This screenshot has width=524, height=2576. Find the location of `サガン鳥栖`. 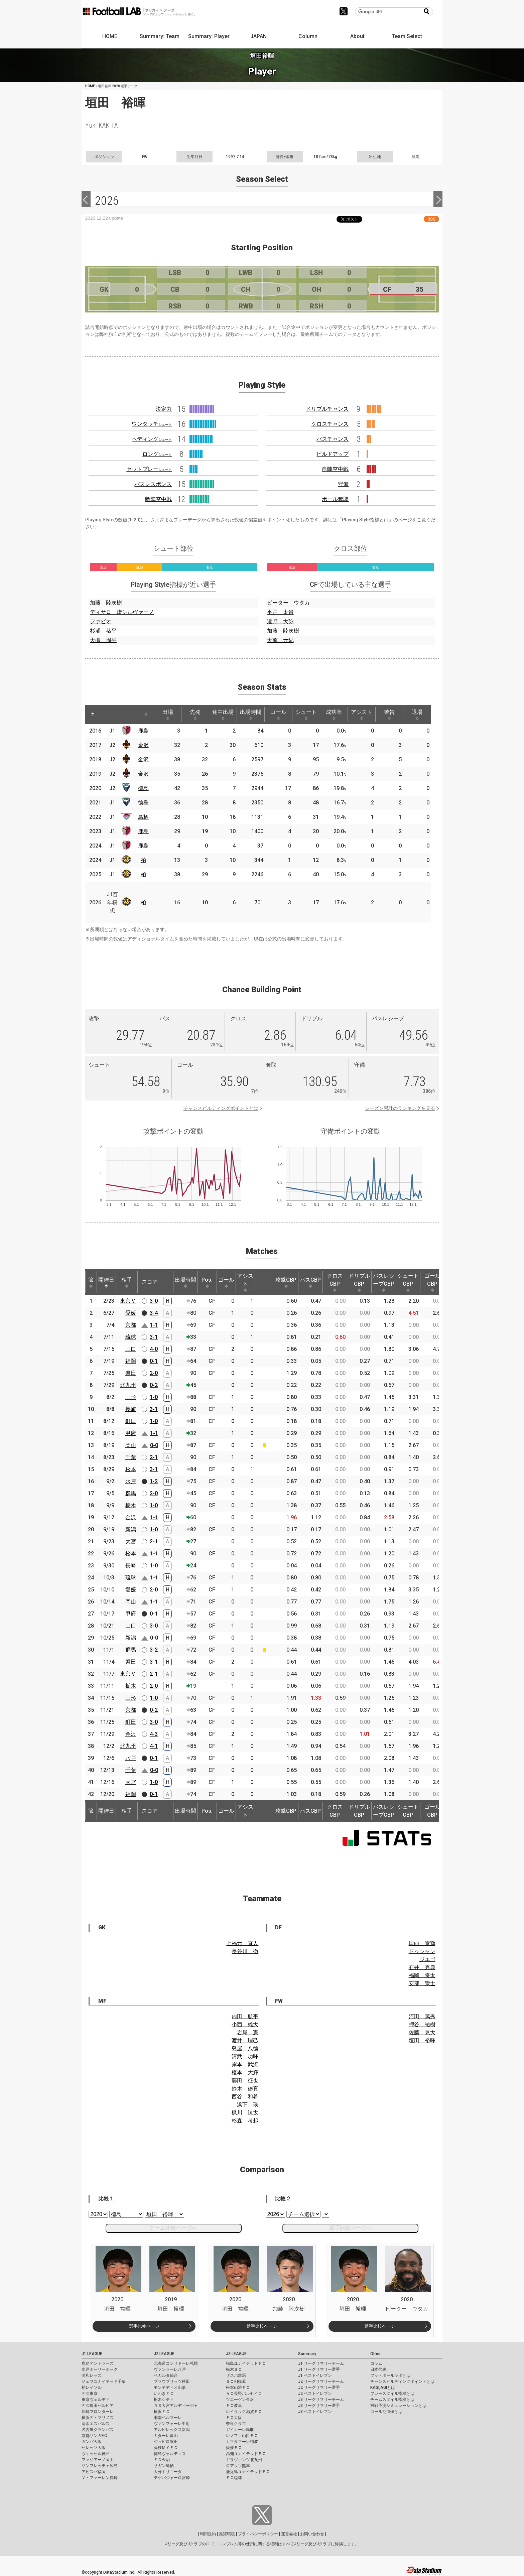

サガン鳥栖 is located at coordinates (164, 2465).